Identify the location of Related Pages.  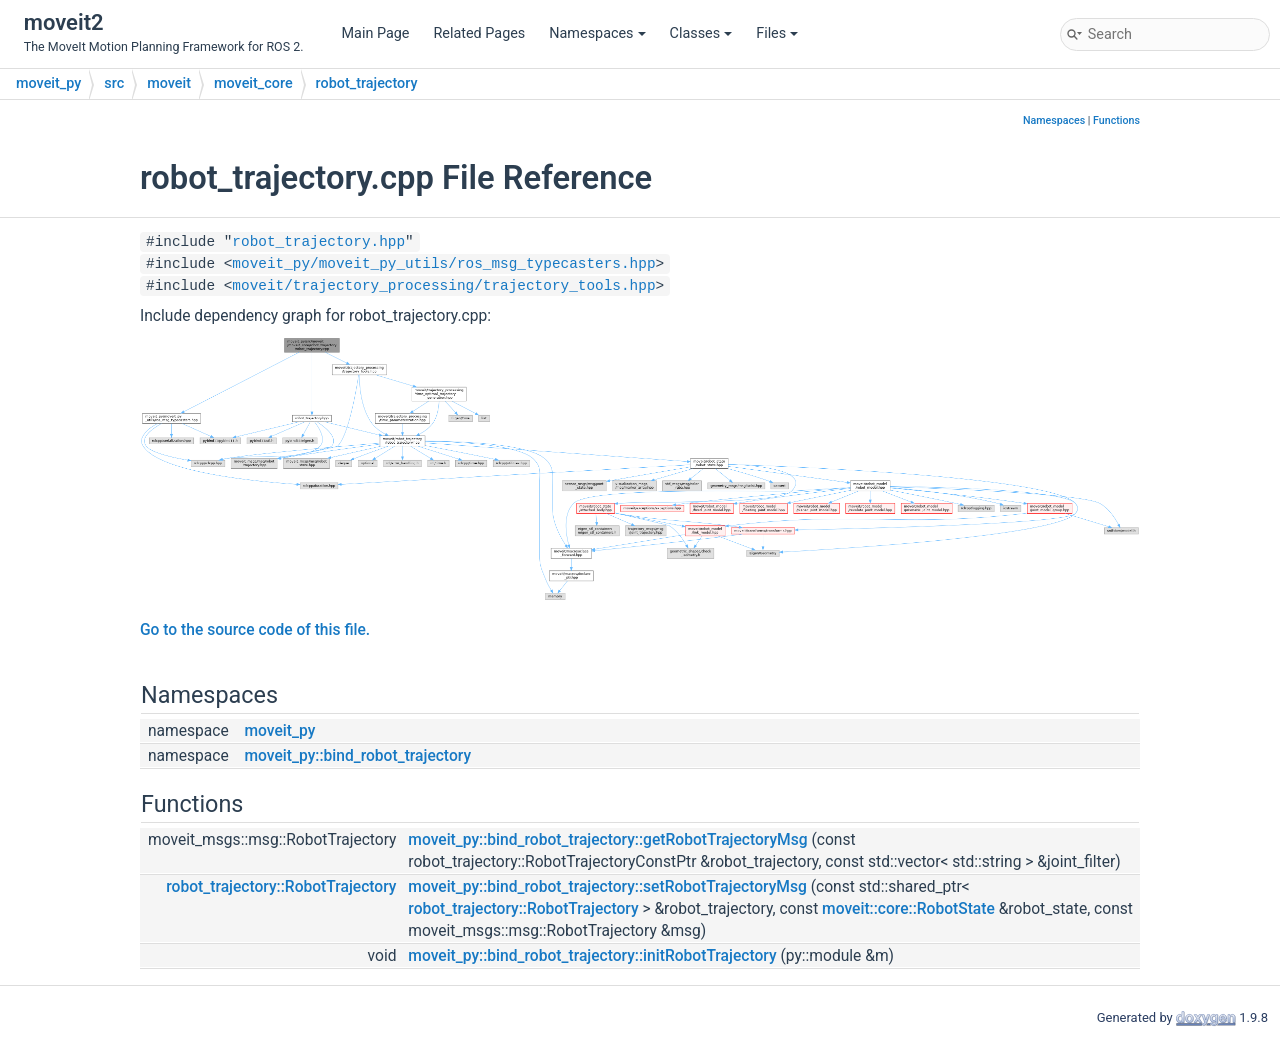
(479, 33).